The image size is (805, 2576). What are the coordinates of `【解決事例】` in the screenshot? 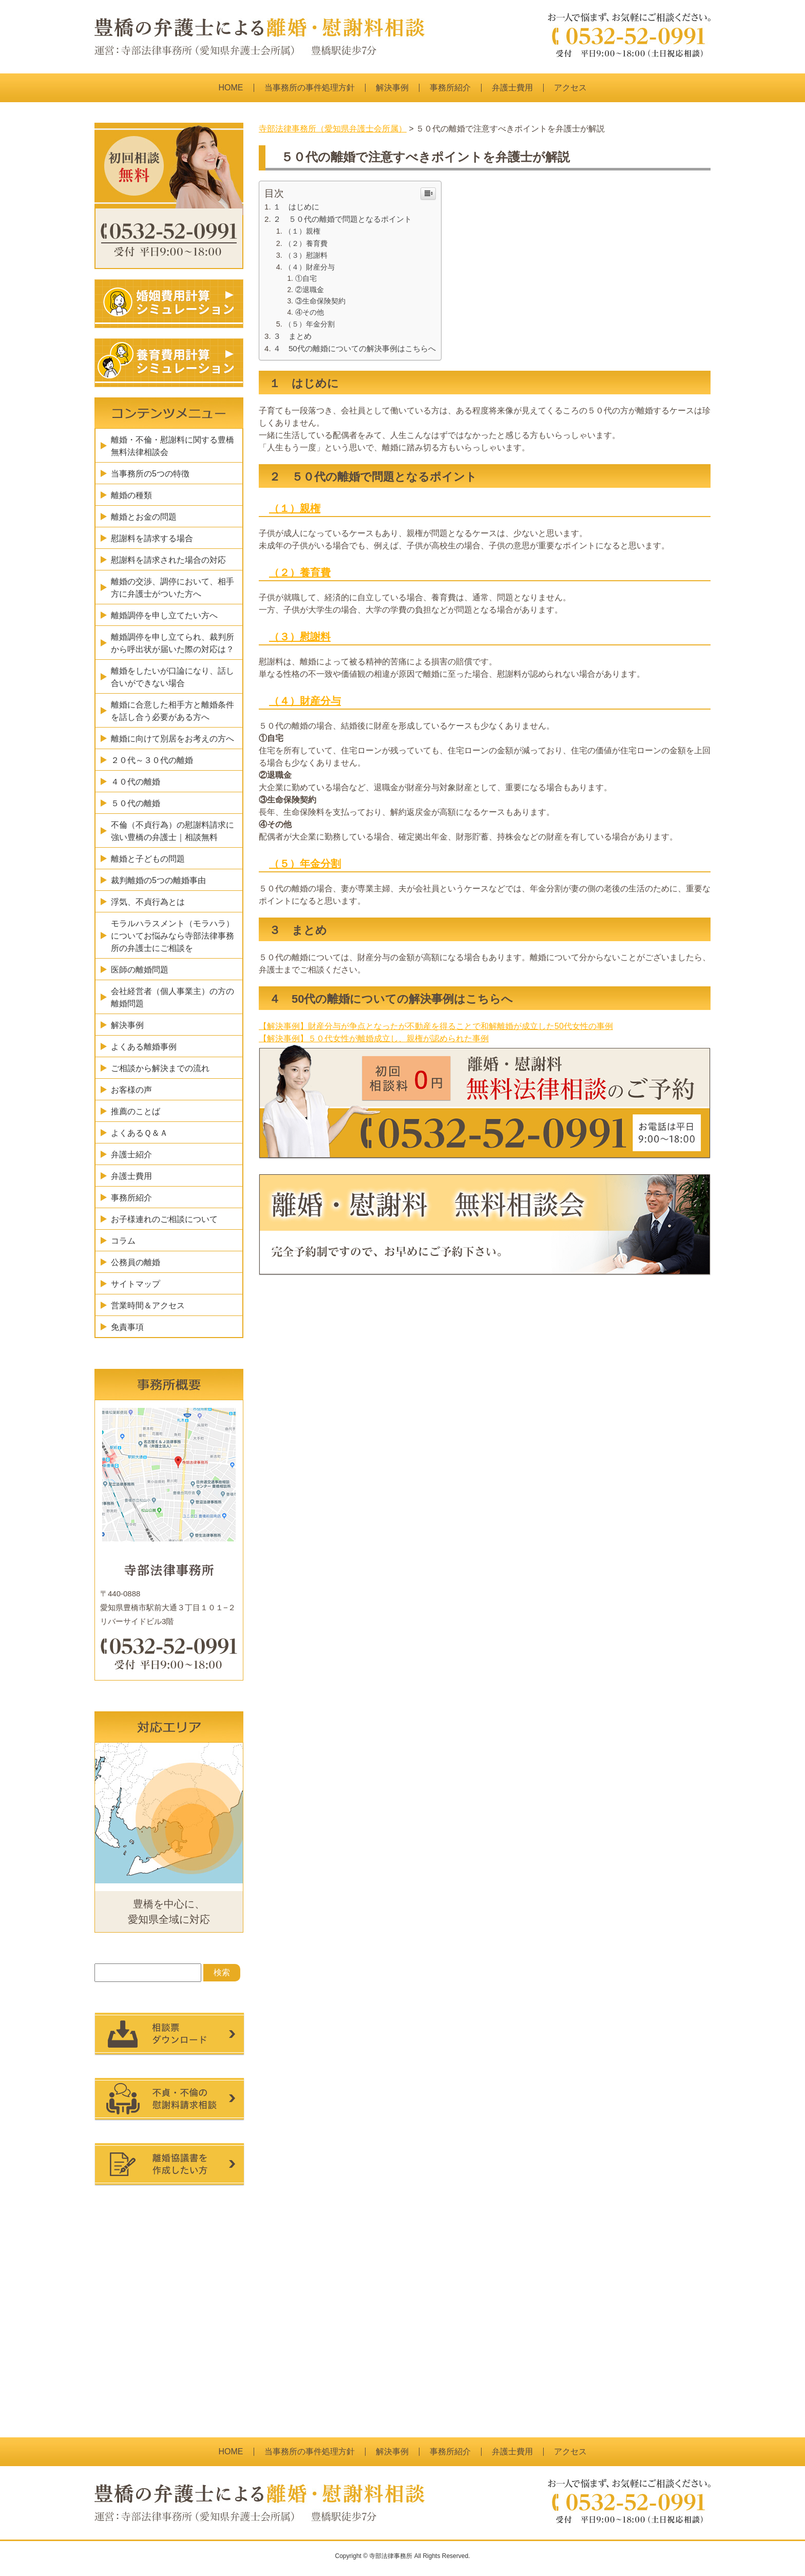 It's located at (283, 1038).